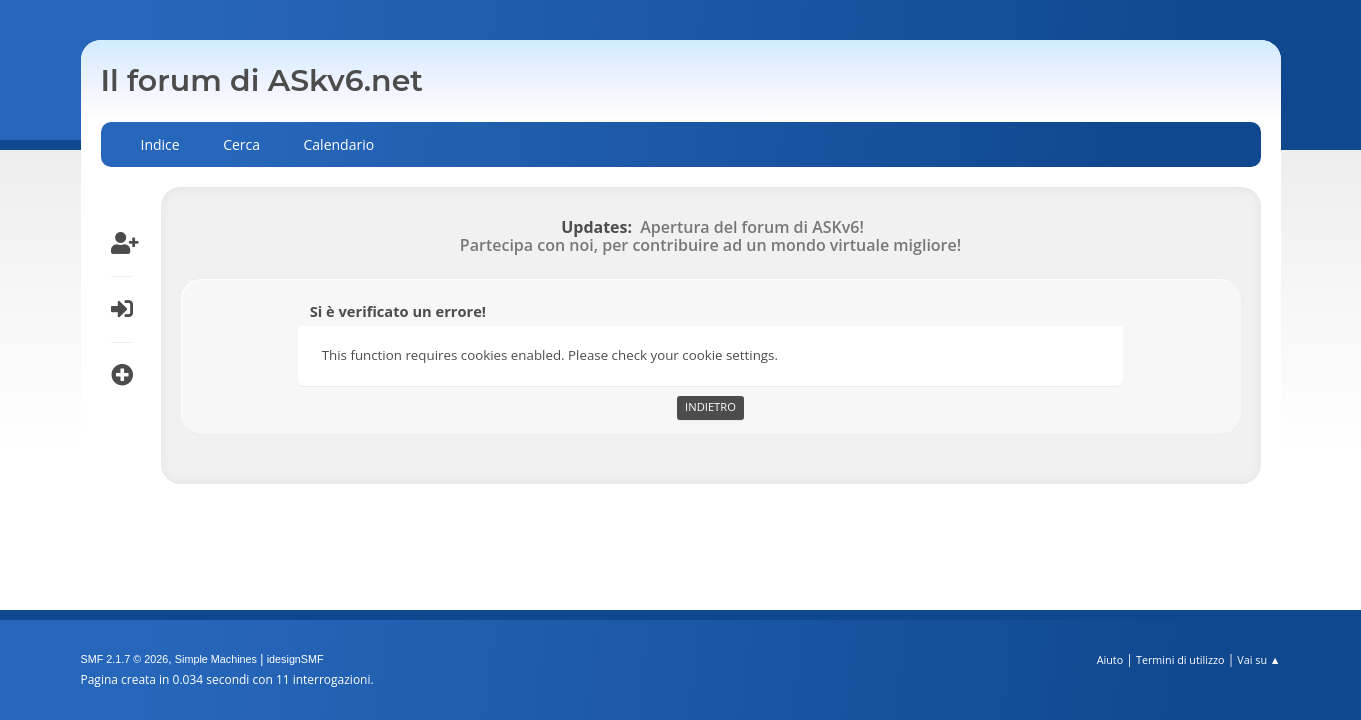  I want to click on Simple Machines, so click(216, 659).